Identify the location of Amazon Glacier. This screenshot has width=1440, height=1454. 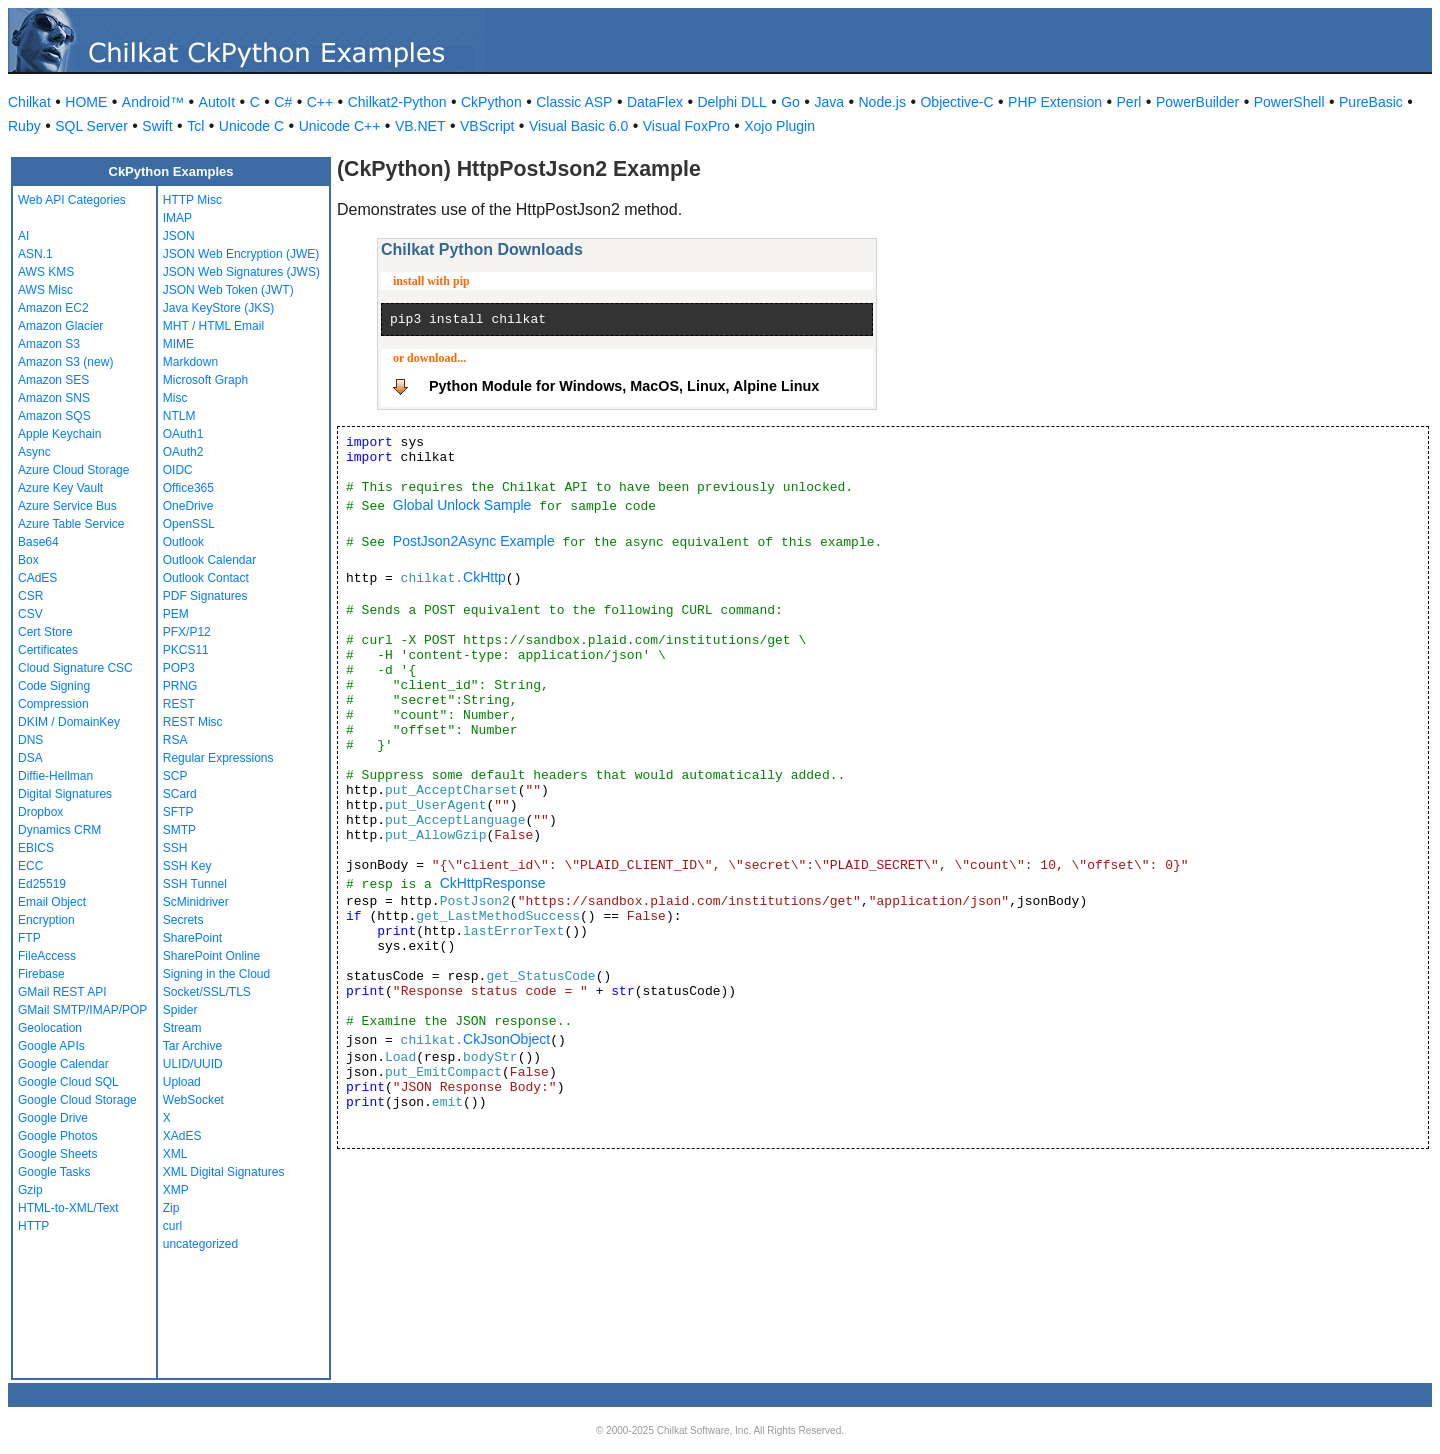
(60, 326).